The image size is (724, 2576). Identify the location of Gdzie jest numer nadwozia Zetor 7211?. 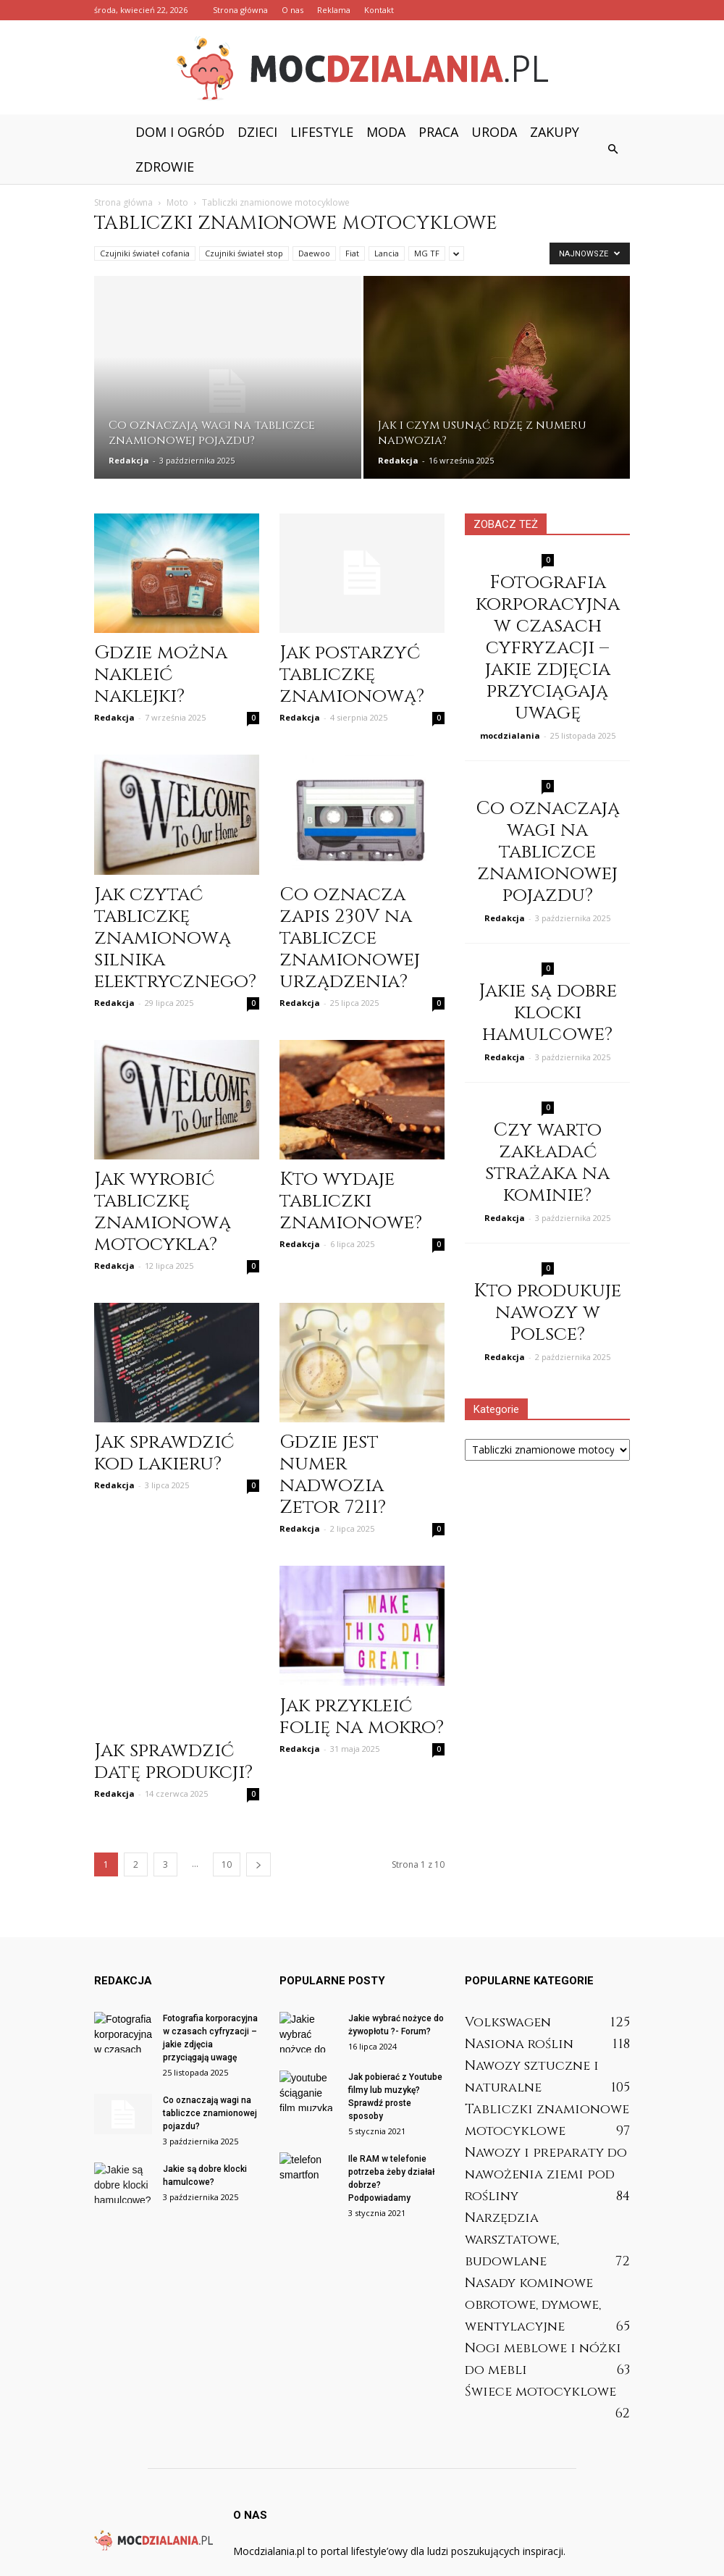
(332, 1475).